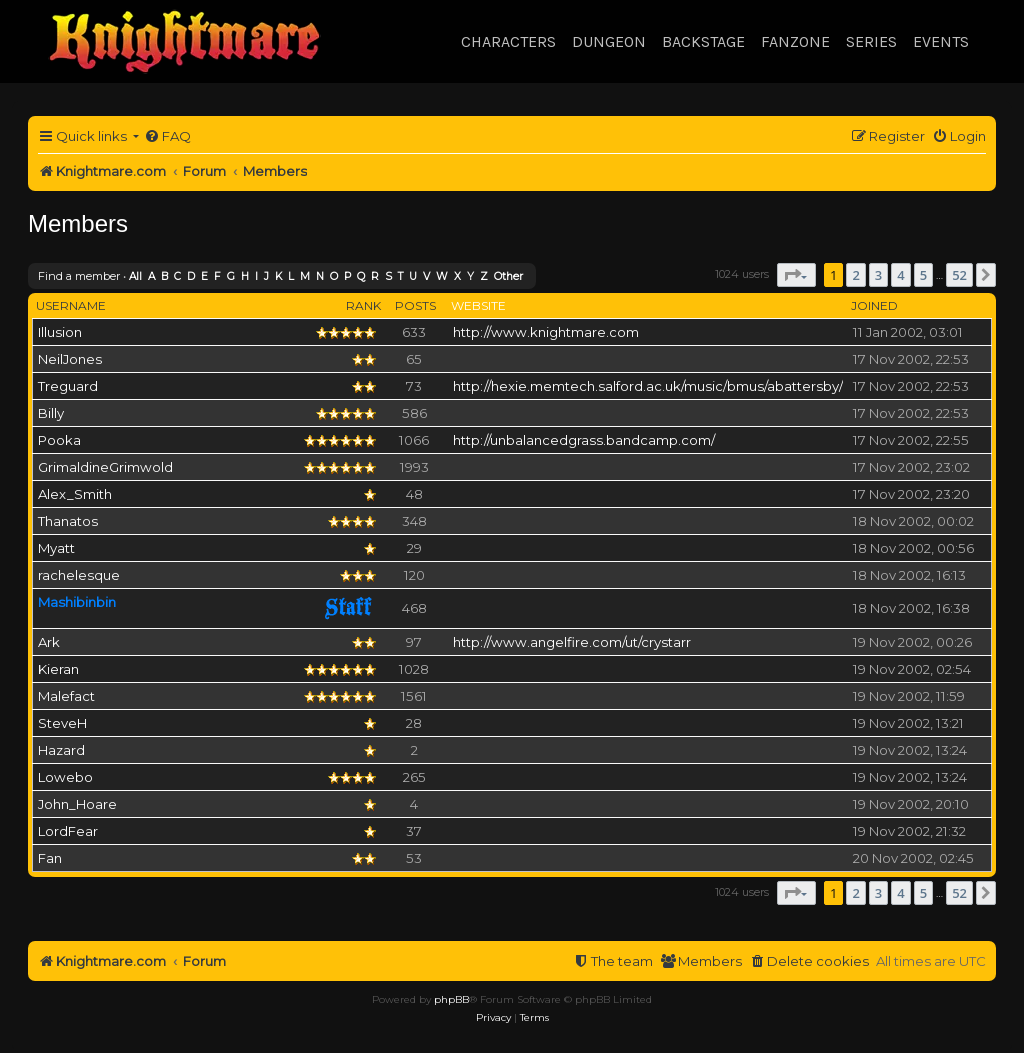 The width and height of the screenshot is (1024, 1053). What do you see at coordinates (68, 831) in the screenshot?
I see `LordFear` at bounding box center [68, 831].